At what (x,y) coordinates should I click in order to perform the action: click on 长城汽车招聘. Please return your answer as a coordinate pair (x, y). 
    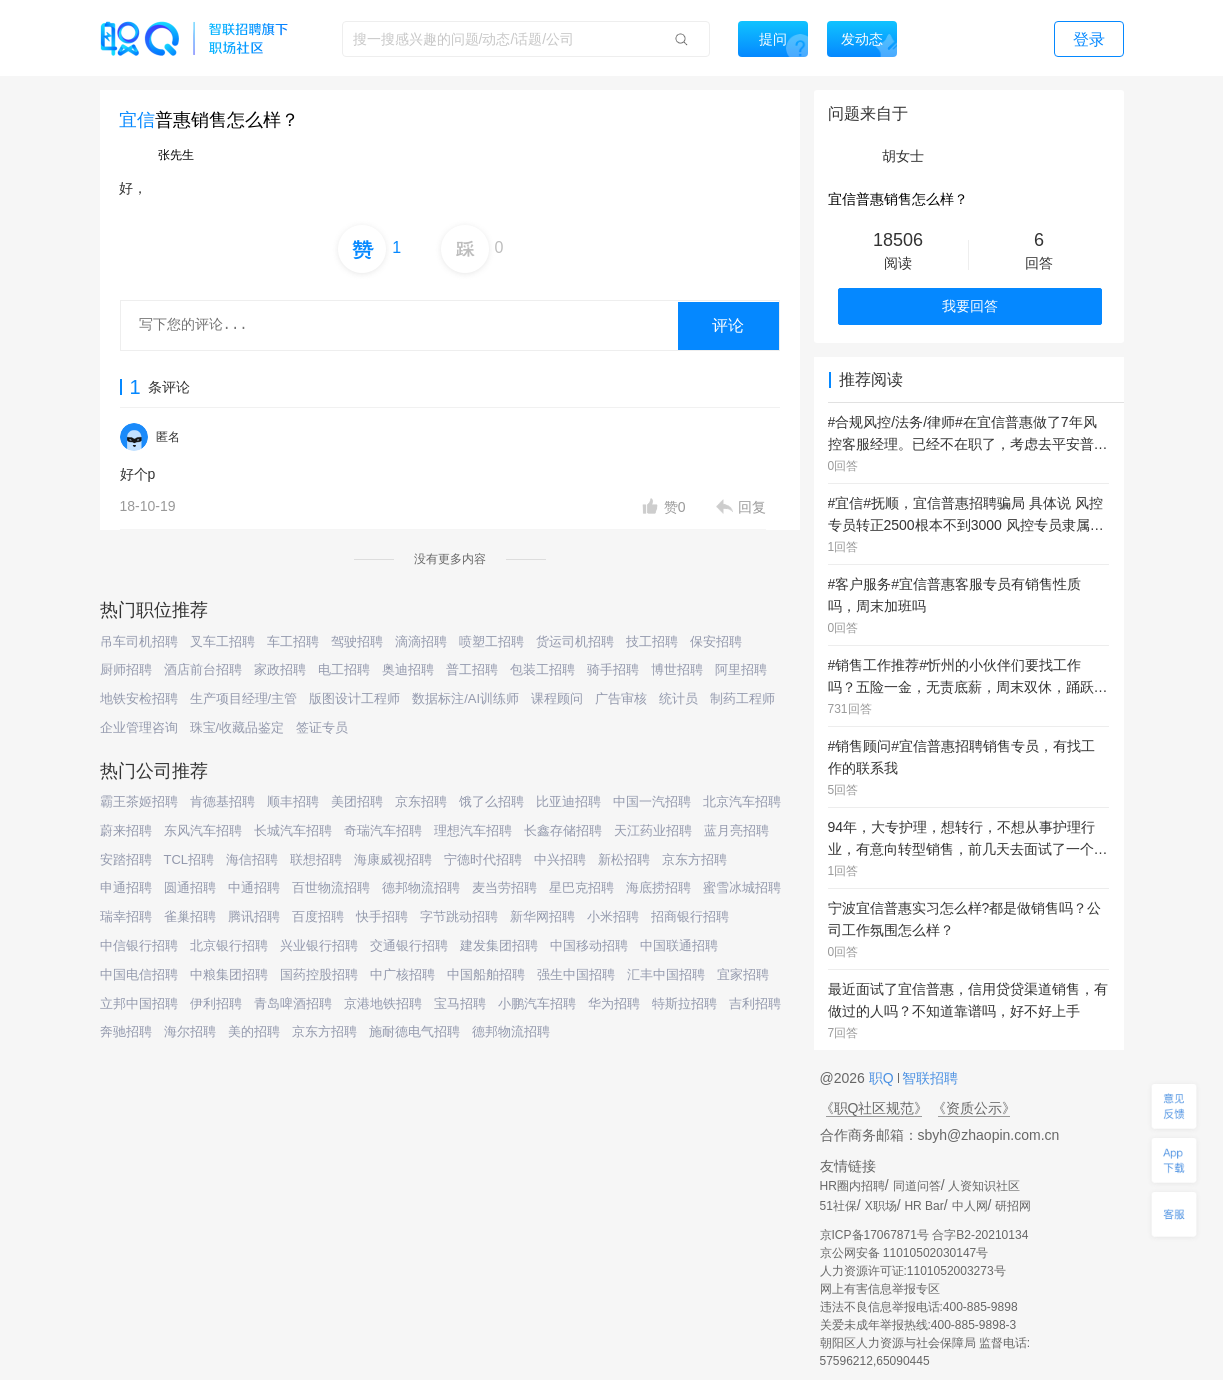
    Looking at the image, I should click on (293, 830).